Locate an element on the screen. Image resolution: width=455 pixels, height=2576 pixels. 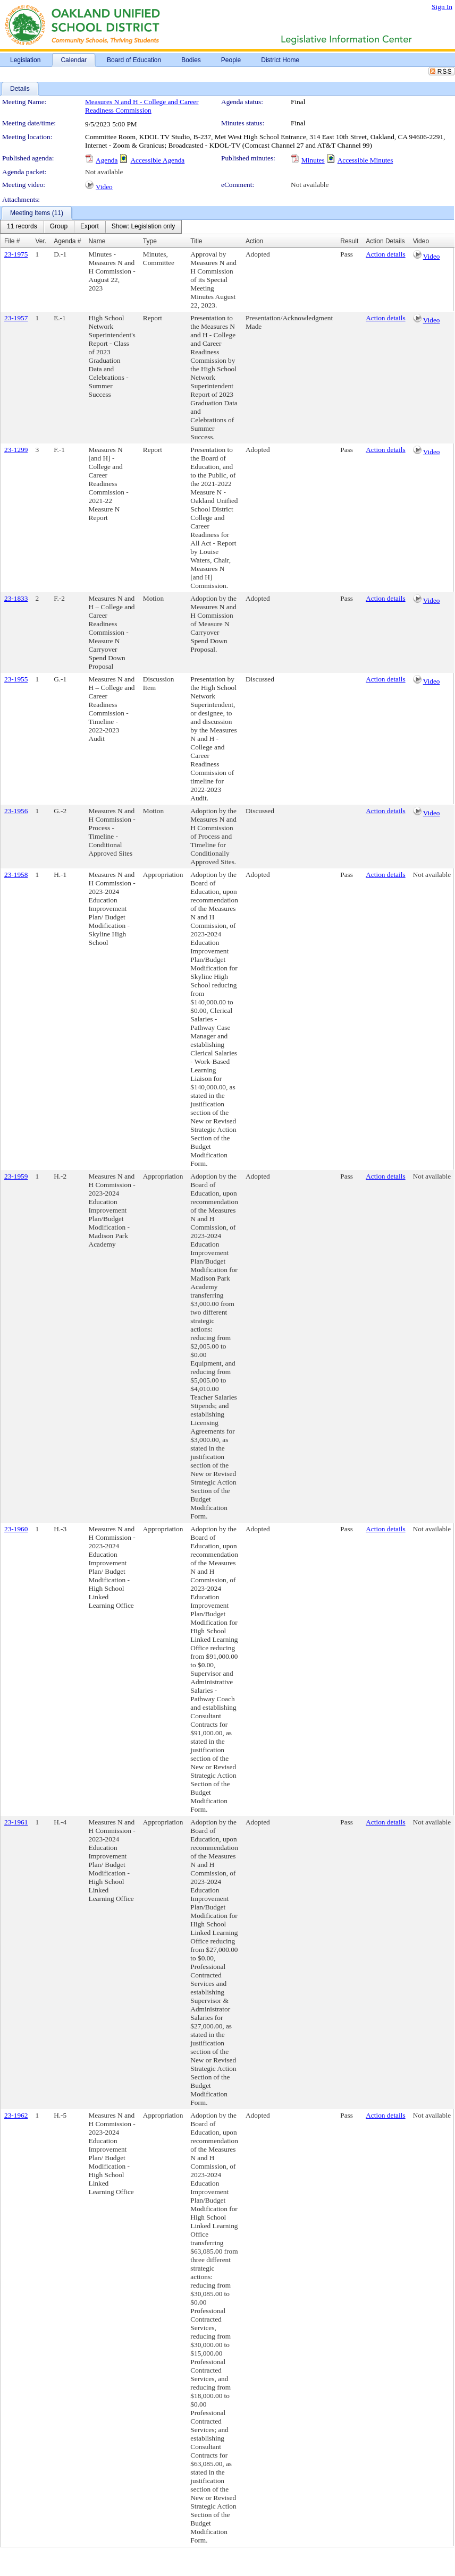
Ver. is located at coordinates (40, 241).